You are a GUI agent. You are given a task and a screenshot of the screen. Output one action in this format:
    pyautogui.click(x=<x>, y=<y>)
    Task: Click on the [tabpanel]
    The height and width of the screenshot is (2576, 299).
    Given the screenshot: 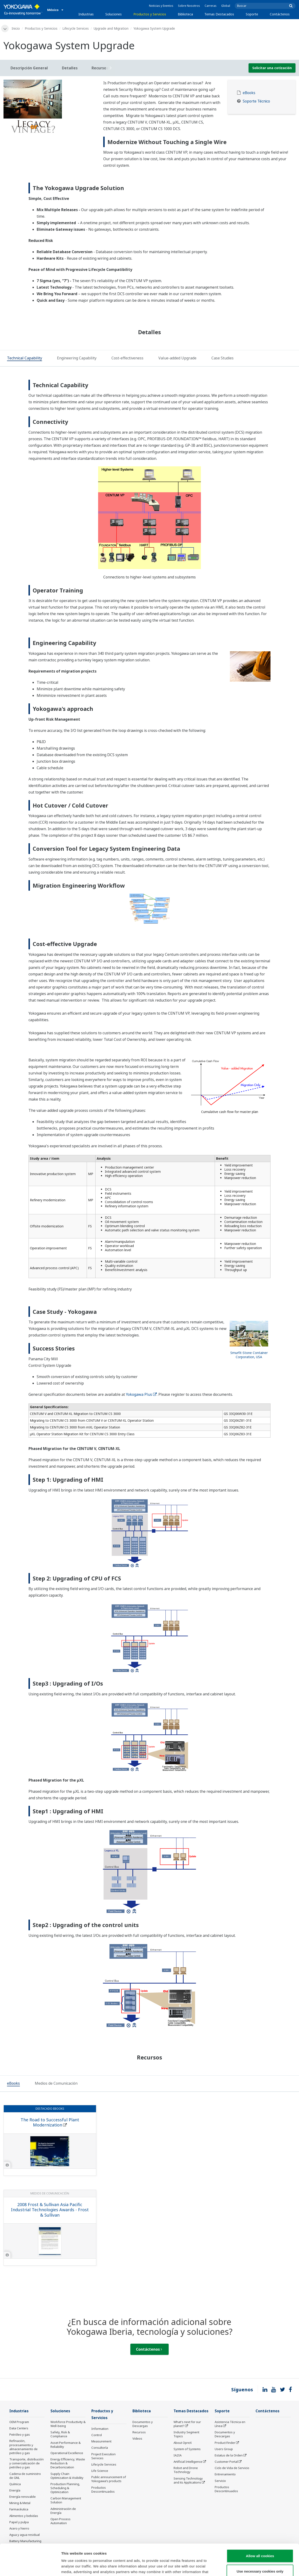 What is the action you would take?
    pyautogui.click(x=50, y=106)
    